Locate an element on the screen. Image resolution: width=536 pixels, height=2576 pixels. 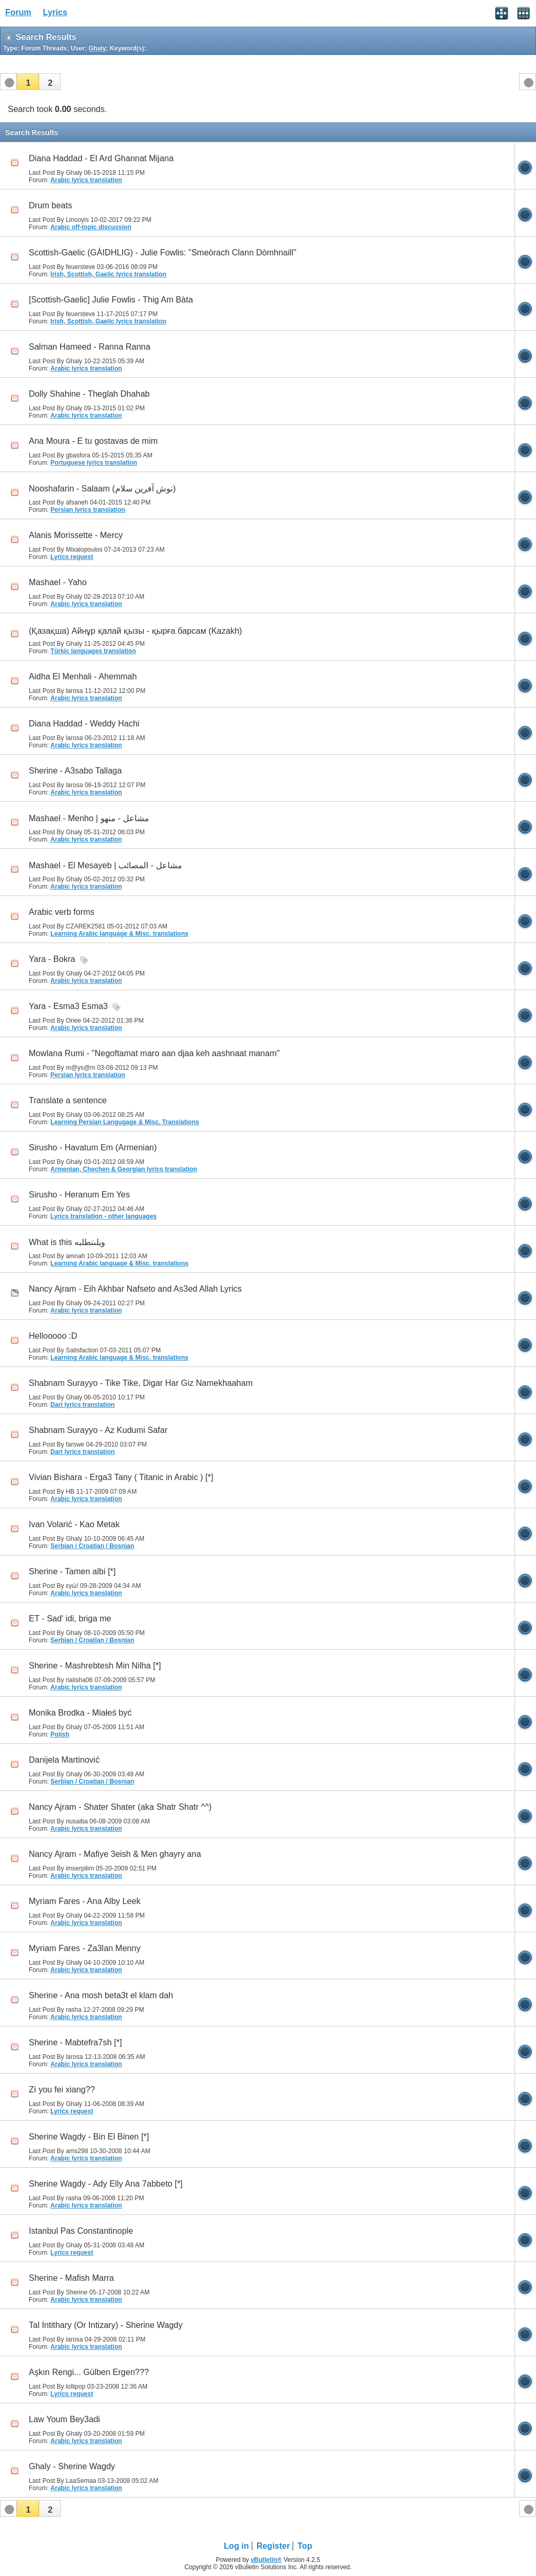
Mashael - Yaho is located at coordinates (58, 582).